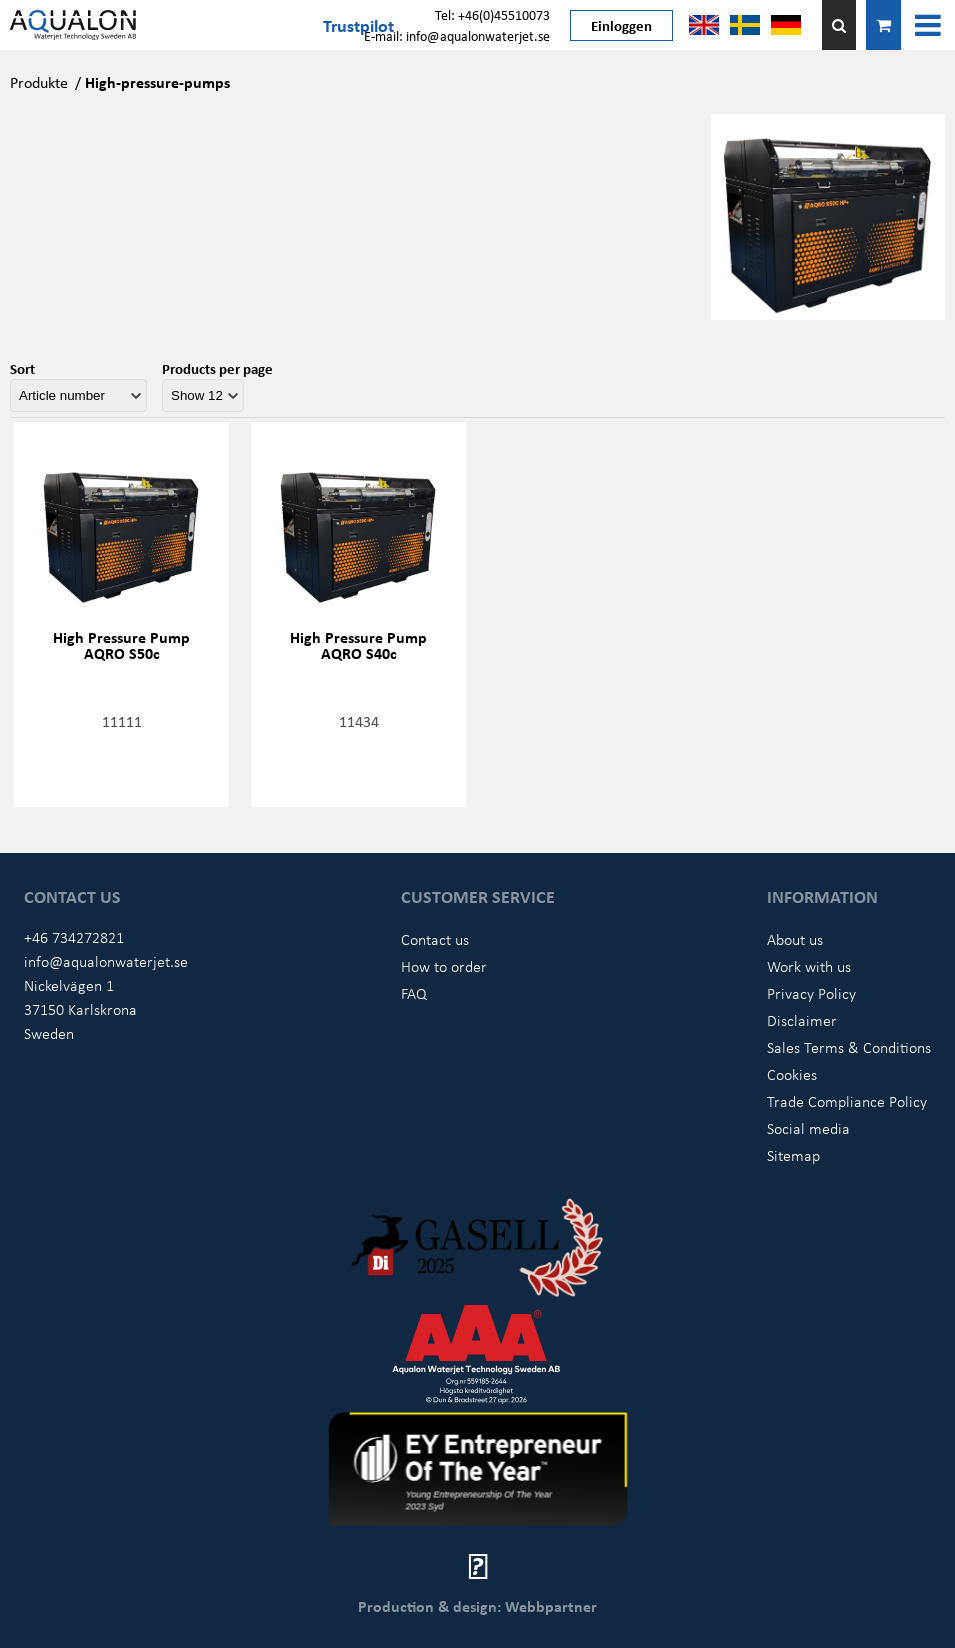 The width and height of the screenshot is (955, 1648). What do you see at coordinates (621, 25) in the screenshot?
I see `Einloggen` at bounding box center [621, 25].